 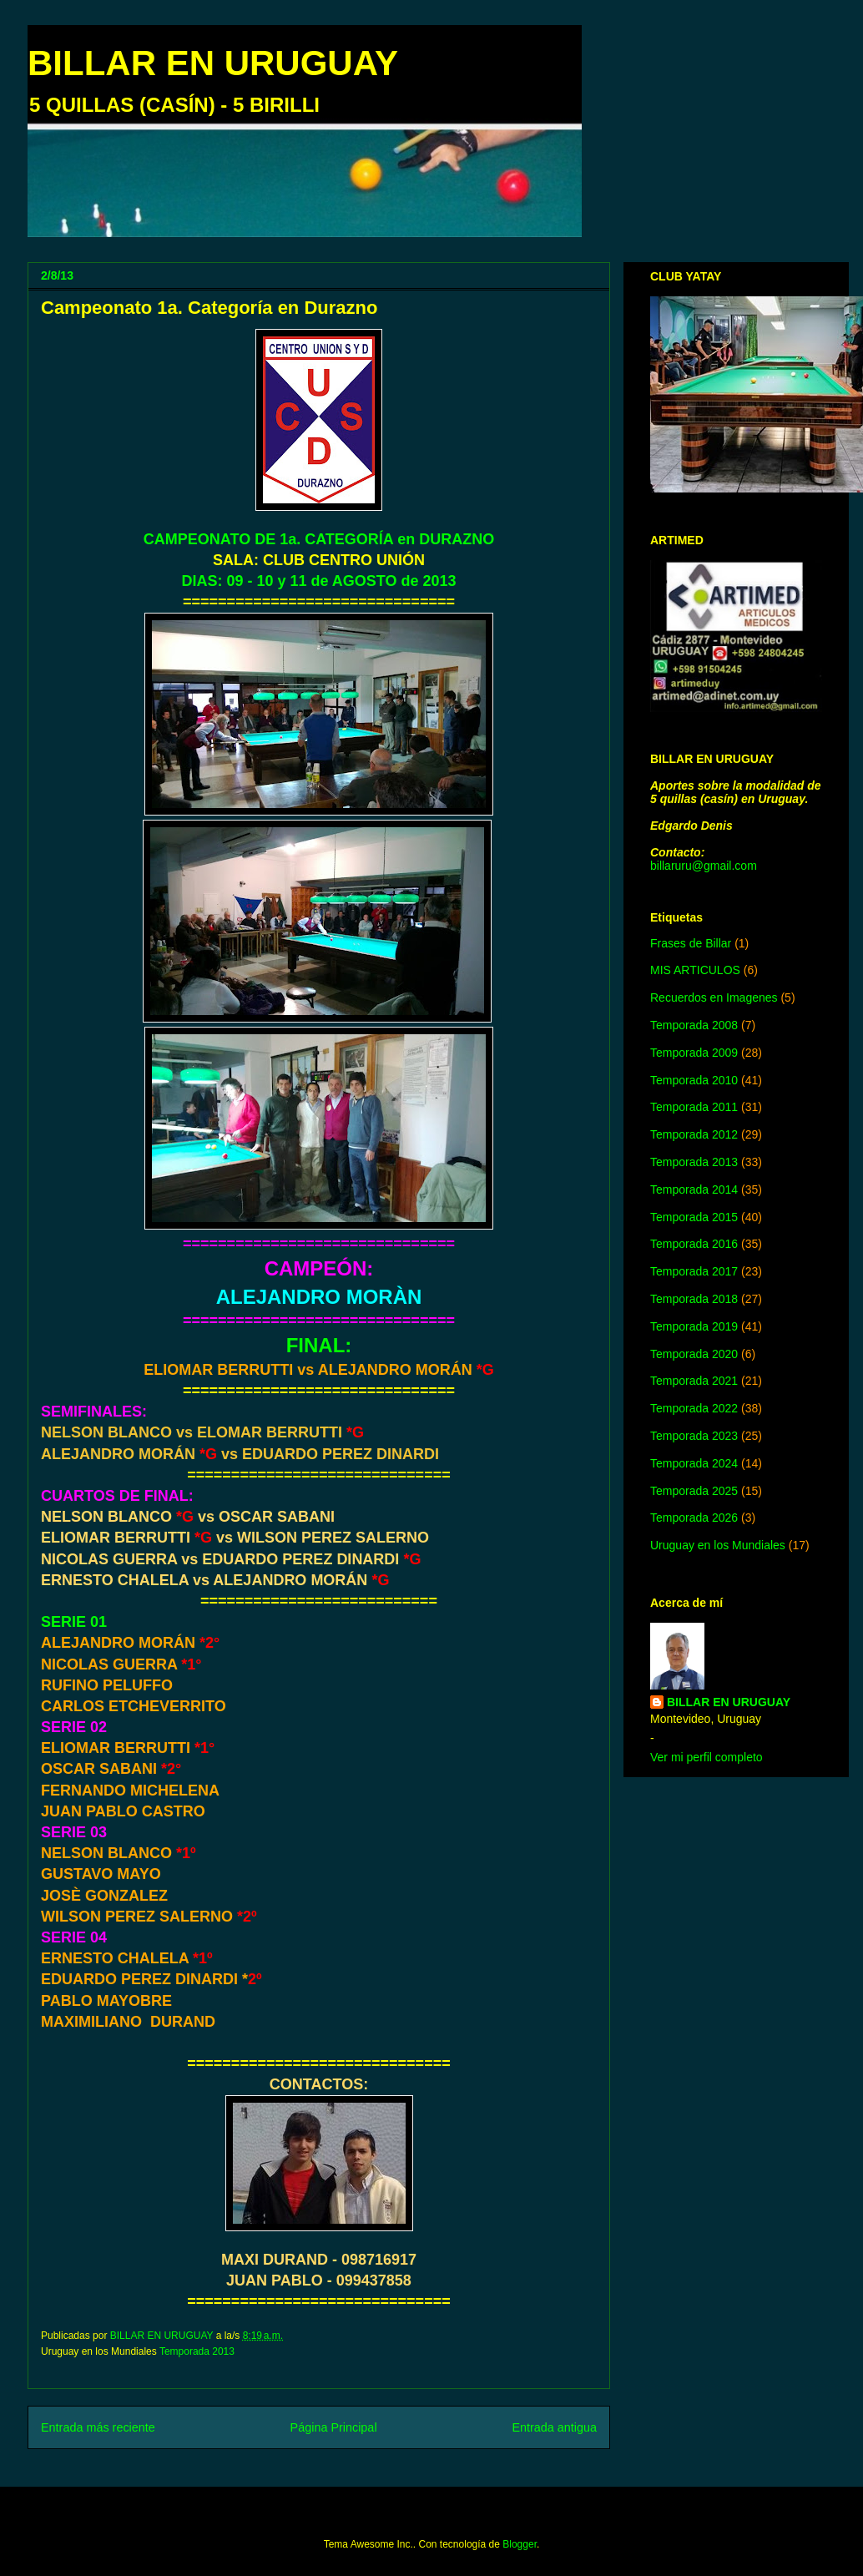 What do you see at coordinates (694, 1052) in the screenshot?
I see `Temporada 2009` at bounding box center [694, 1052].